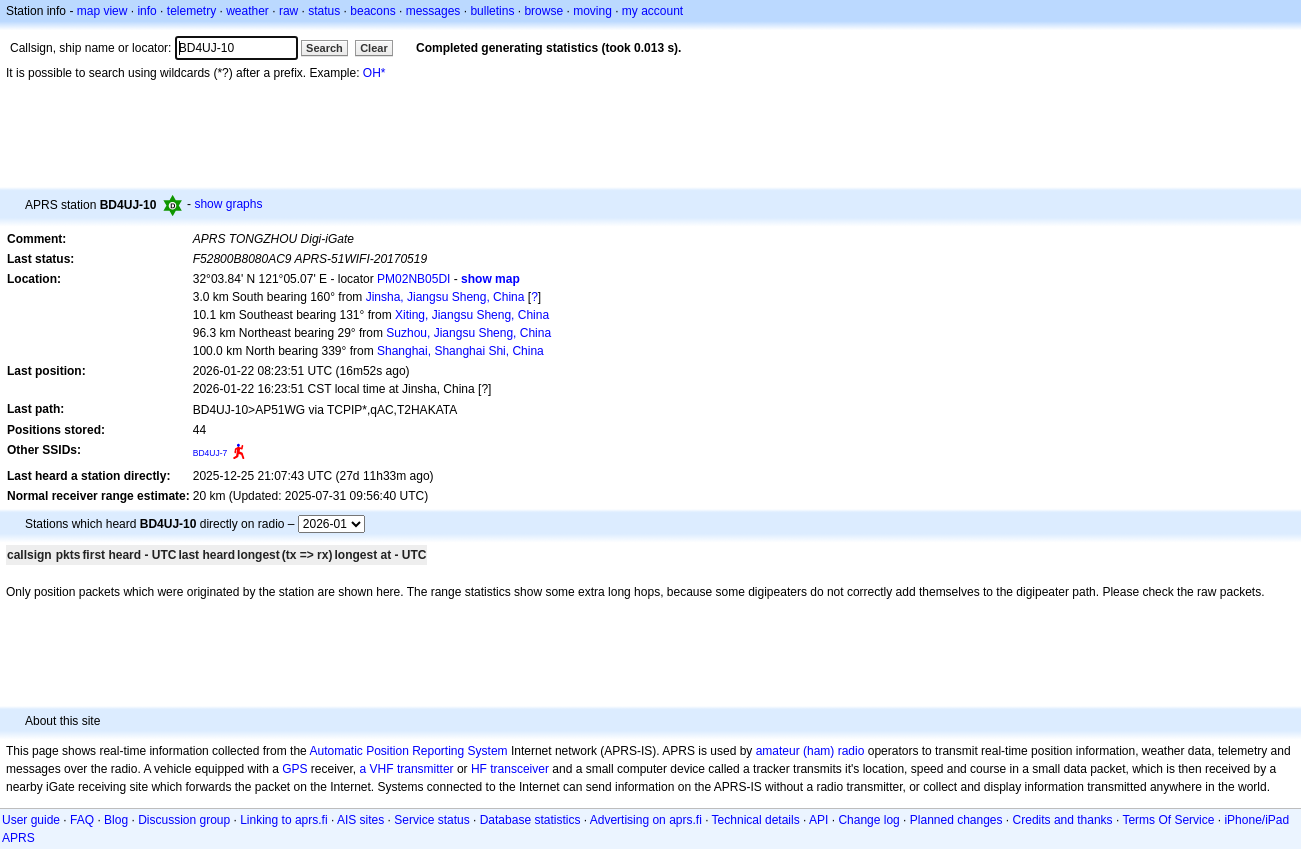  Describe the element at coordinates (288, 11) in the screenshot. I see `raw` at that location.